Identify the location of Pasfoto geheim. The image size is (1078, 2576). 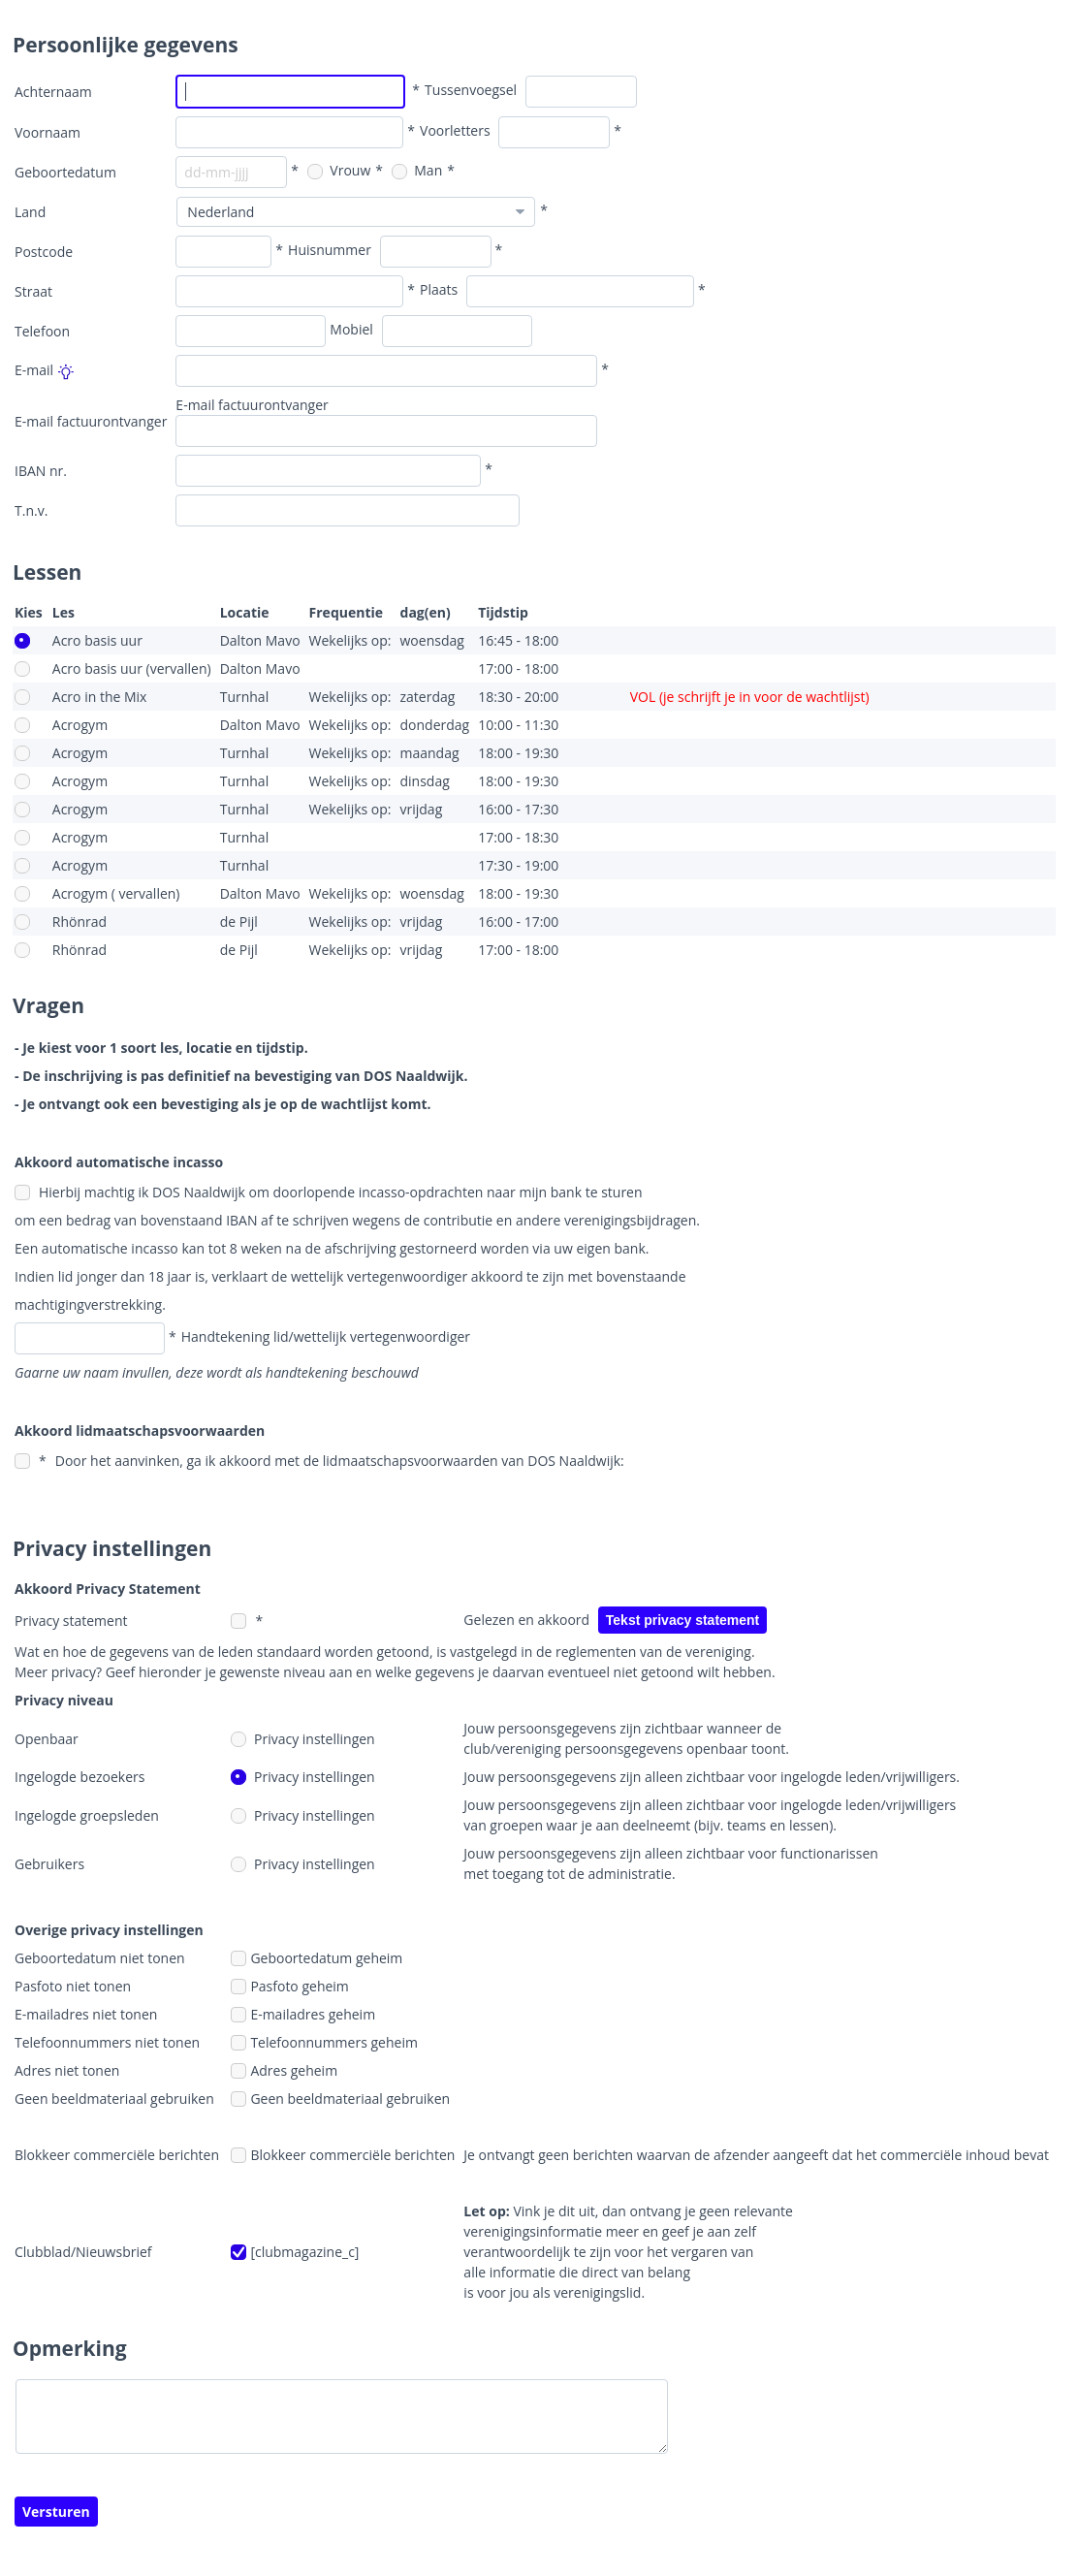
(289, 1986).